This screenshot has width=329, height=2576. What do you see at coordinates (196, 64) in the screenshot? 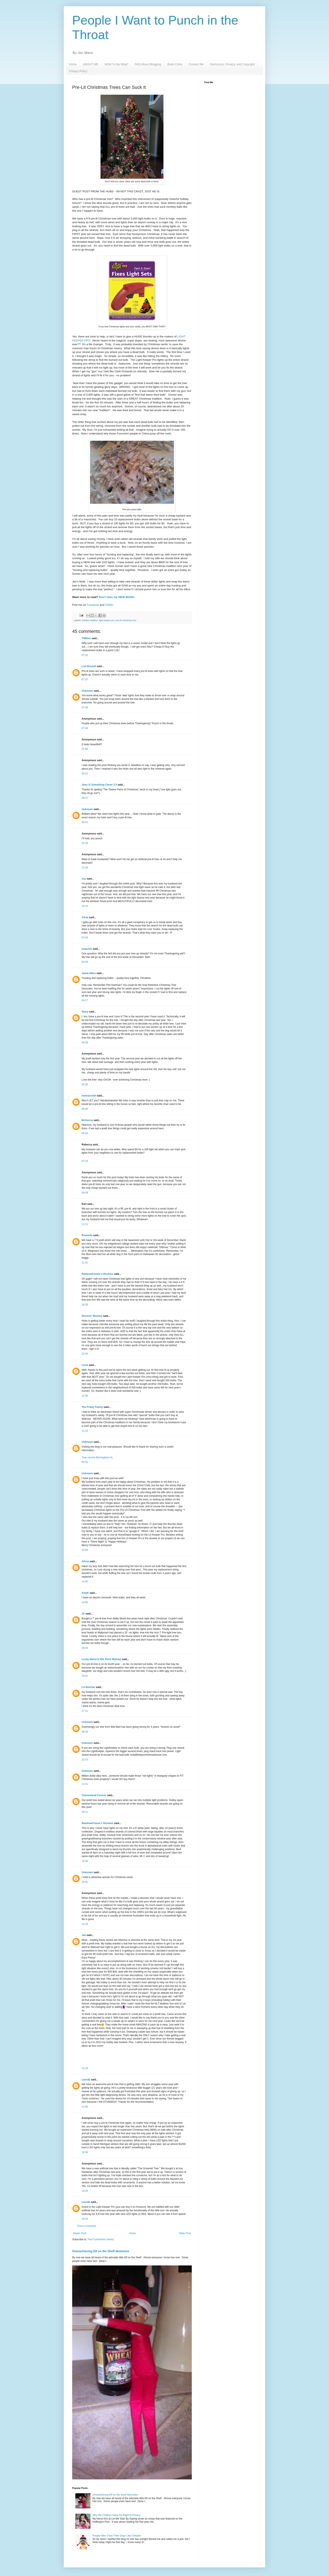
I see `Contact Me` at bounding box center [196, 64].